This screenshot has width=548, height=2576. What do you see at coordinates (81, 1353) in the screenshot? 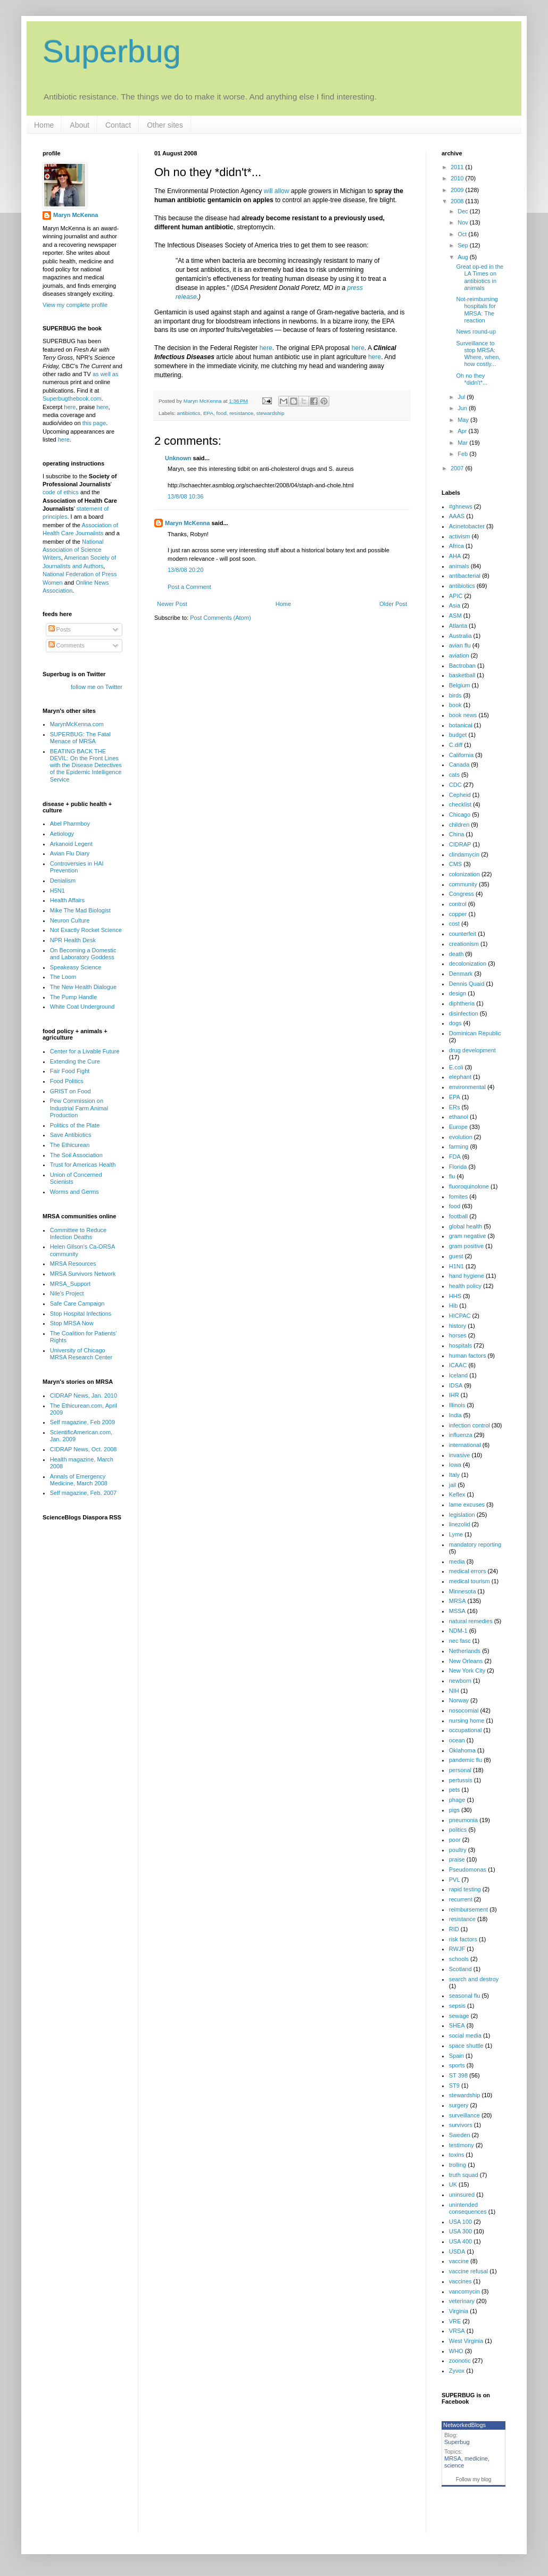
I see `University of Chicago MRSA Research Center` at bounding box center [81, 1353].